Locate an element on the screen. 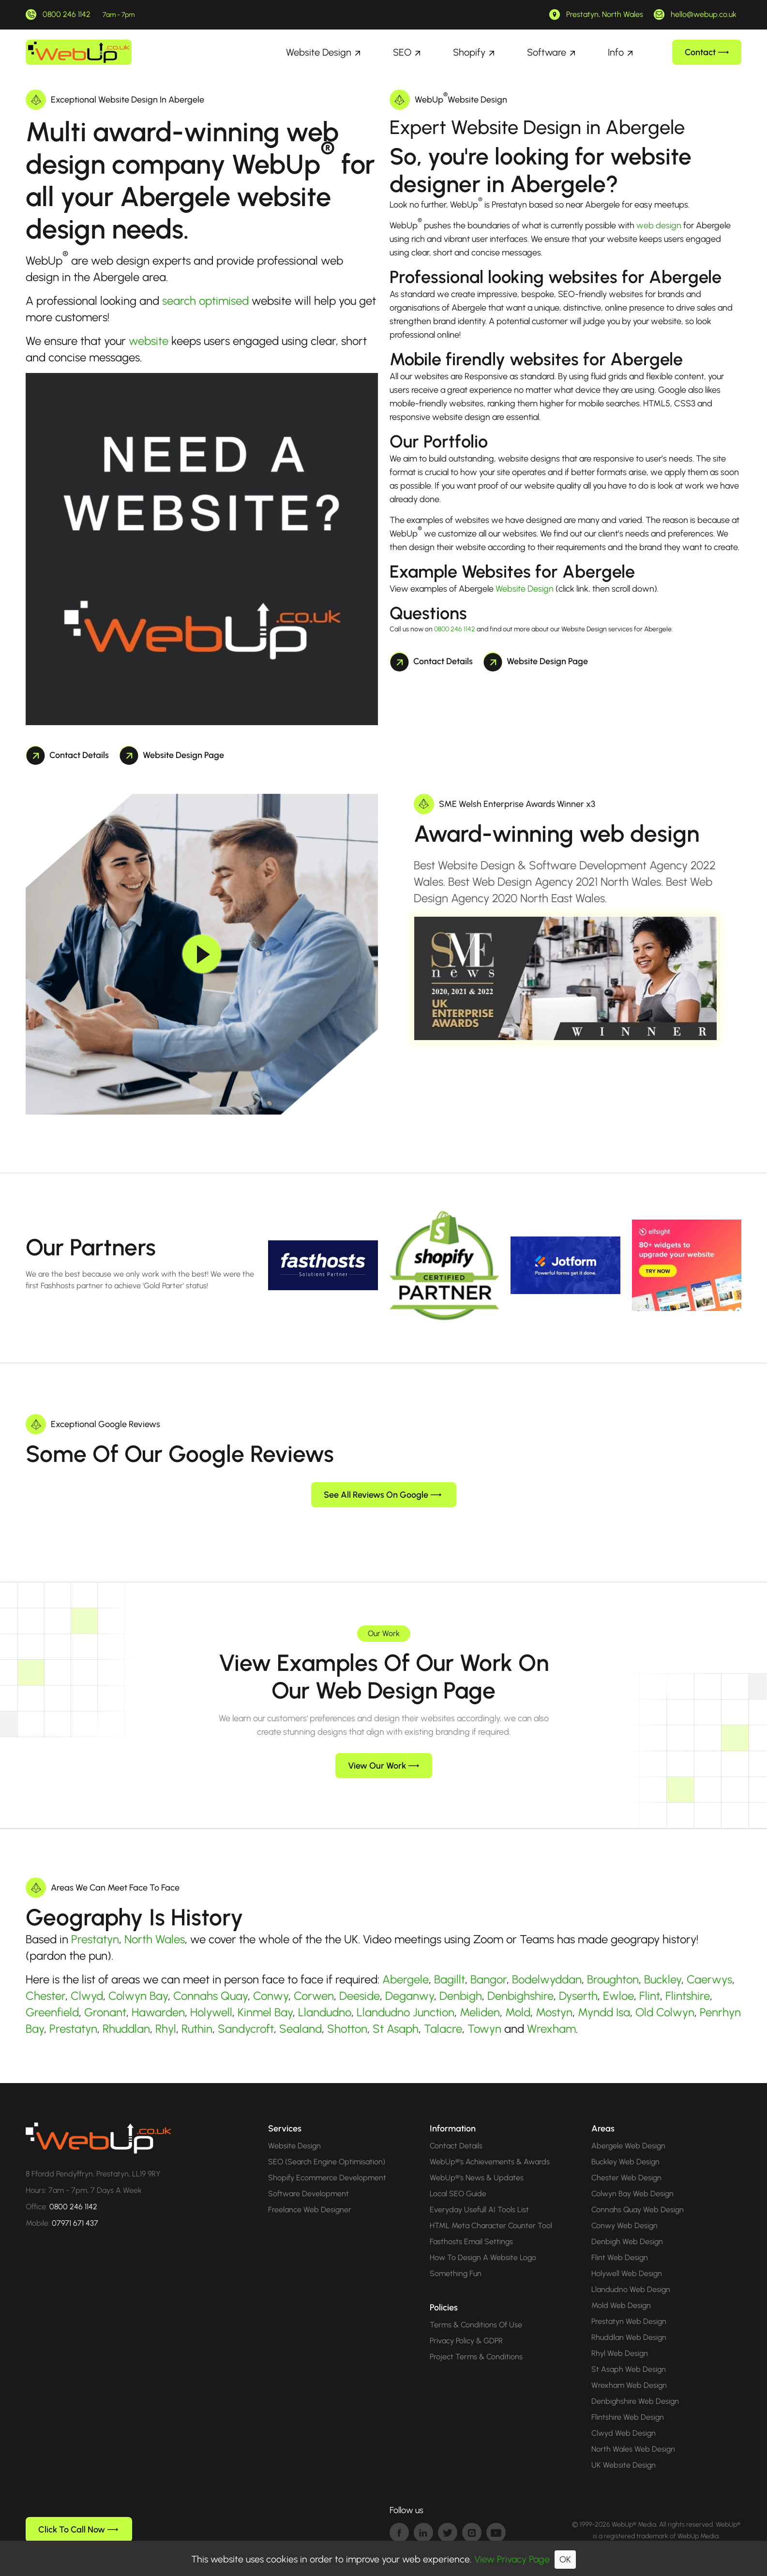 The width and height of the screenshot is (767, 2576). WebUp®'s News & Updates is located at coordinates (477, 2177).